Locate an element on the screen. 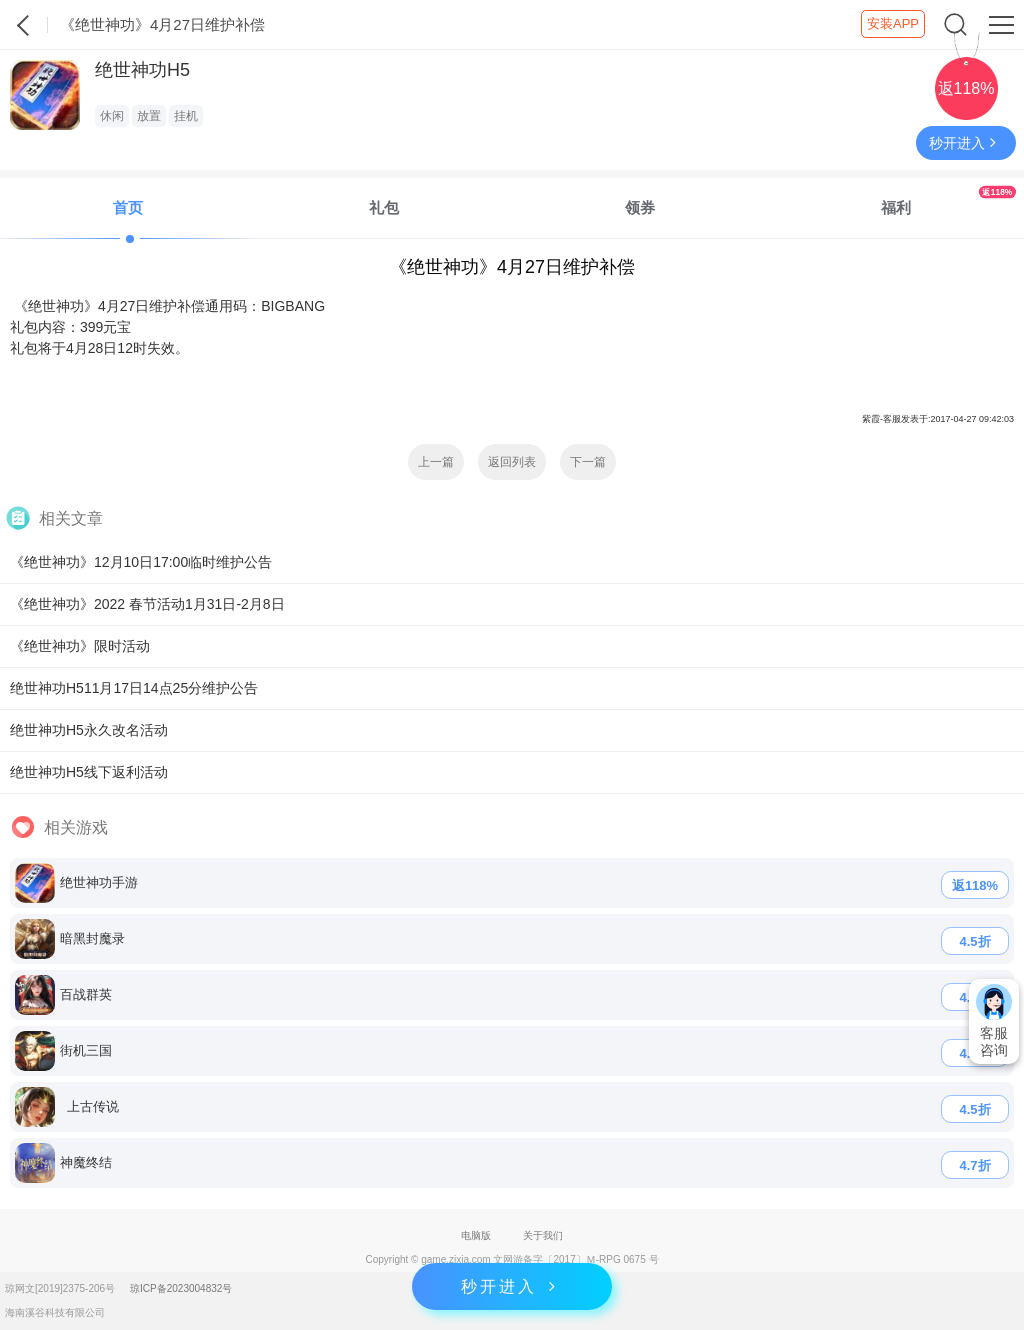  4.5折 is located at coordinates (974, 941).